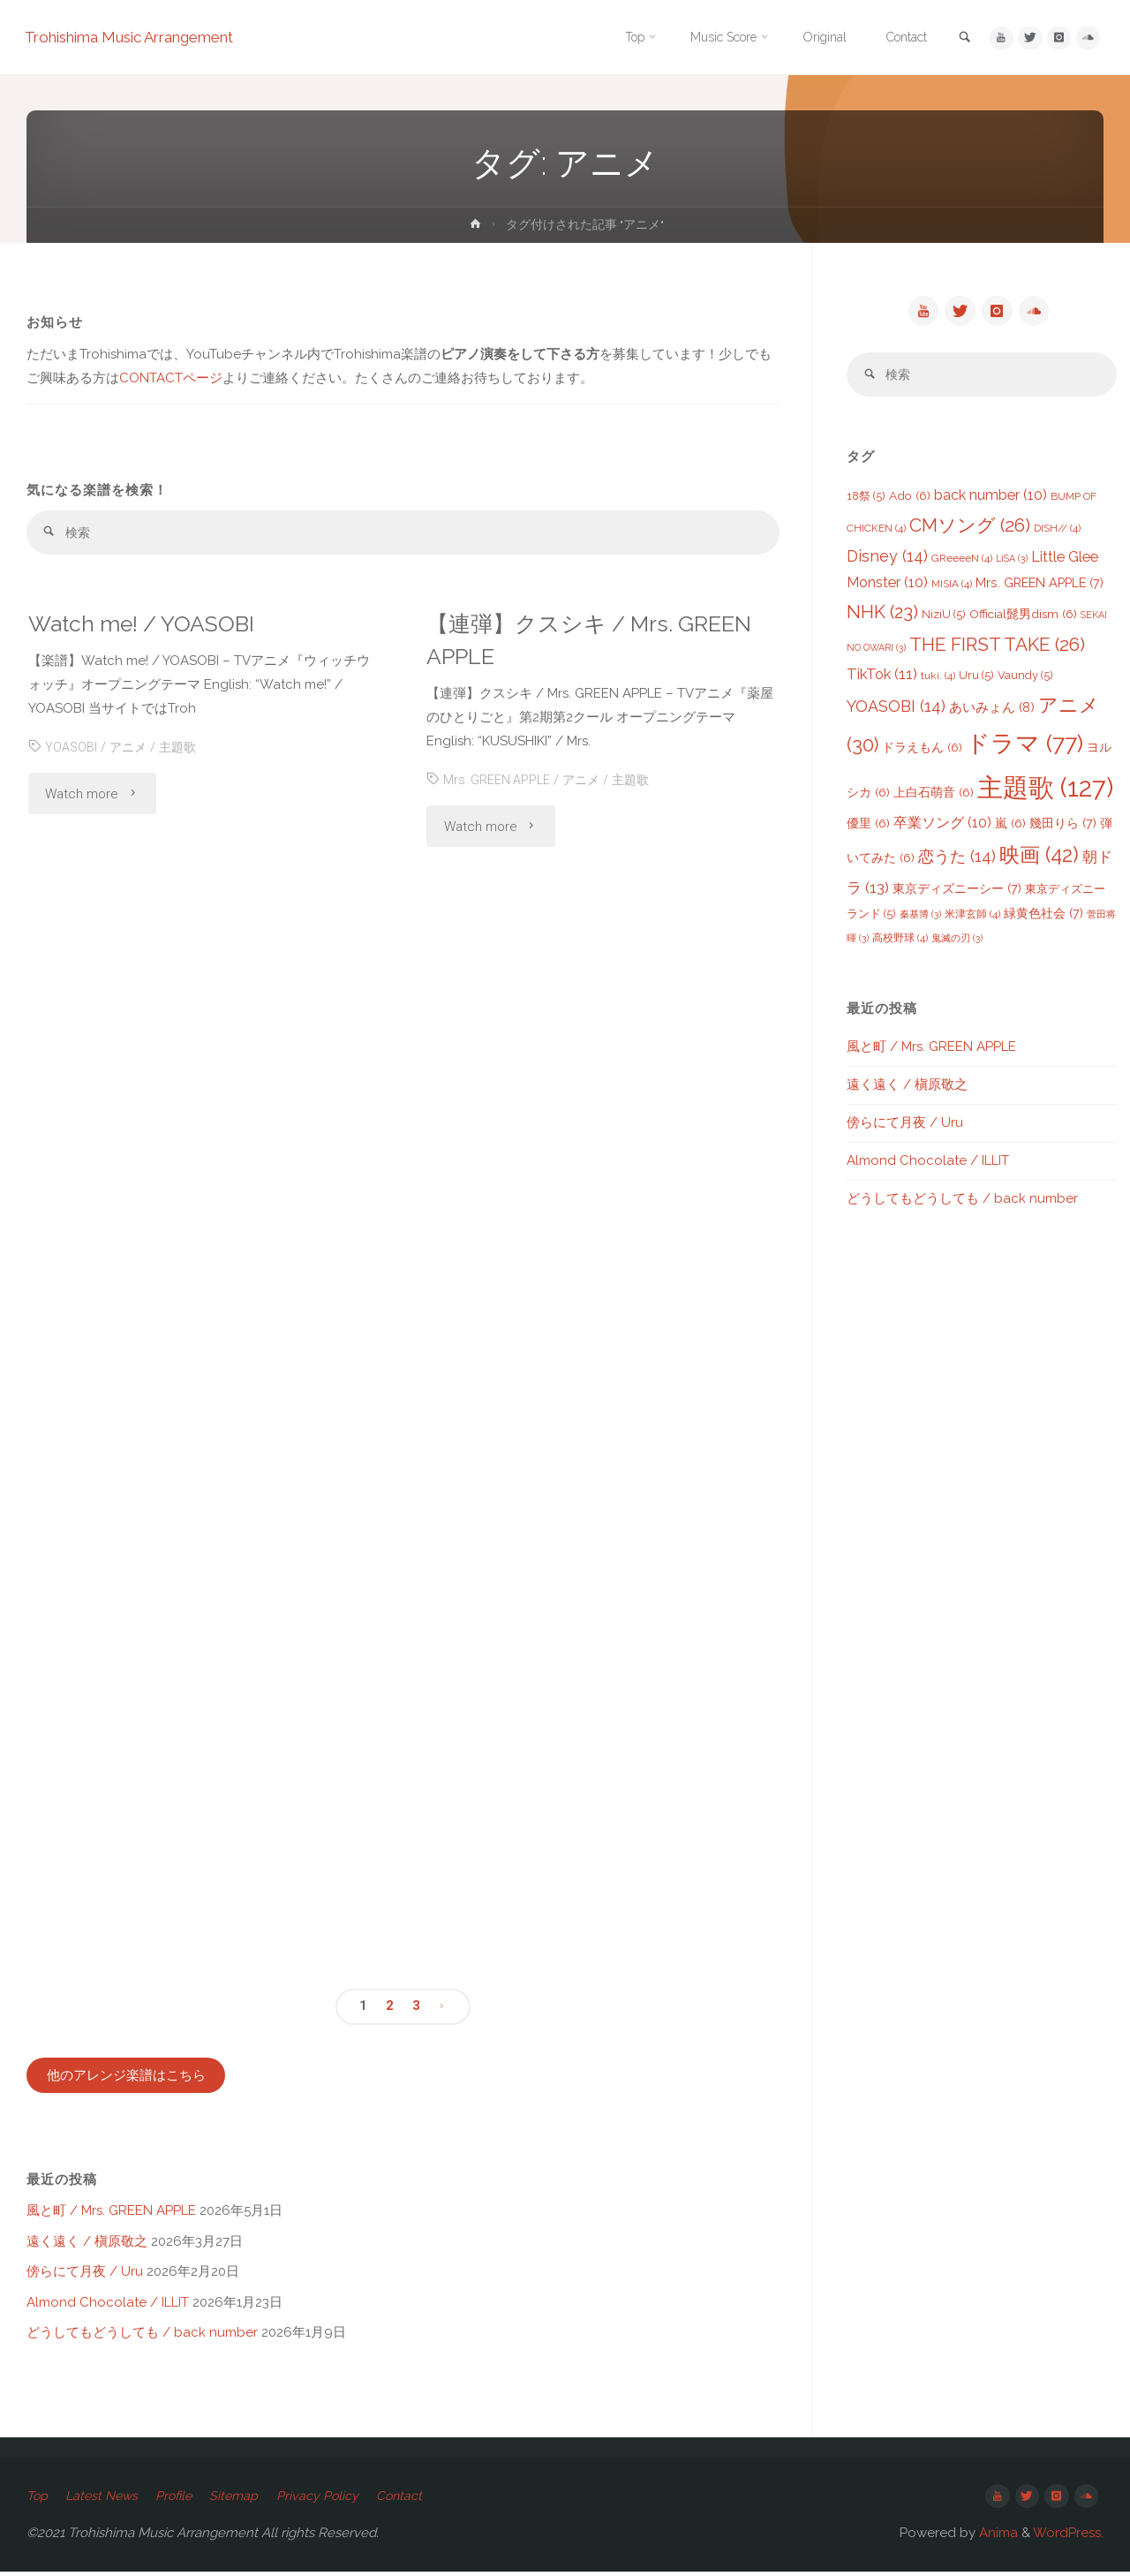  Describe the element at coordinates (107, 2305) in the screenshot. I see `Almond Chocolate / ILLIT` at that location.